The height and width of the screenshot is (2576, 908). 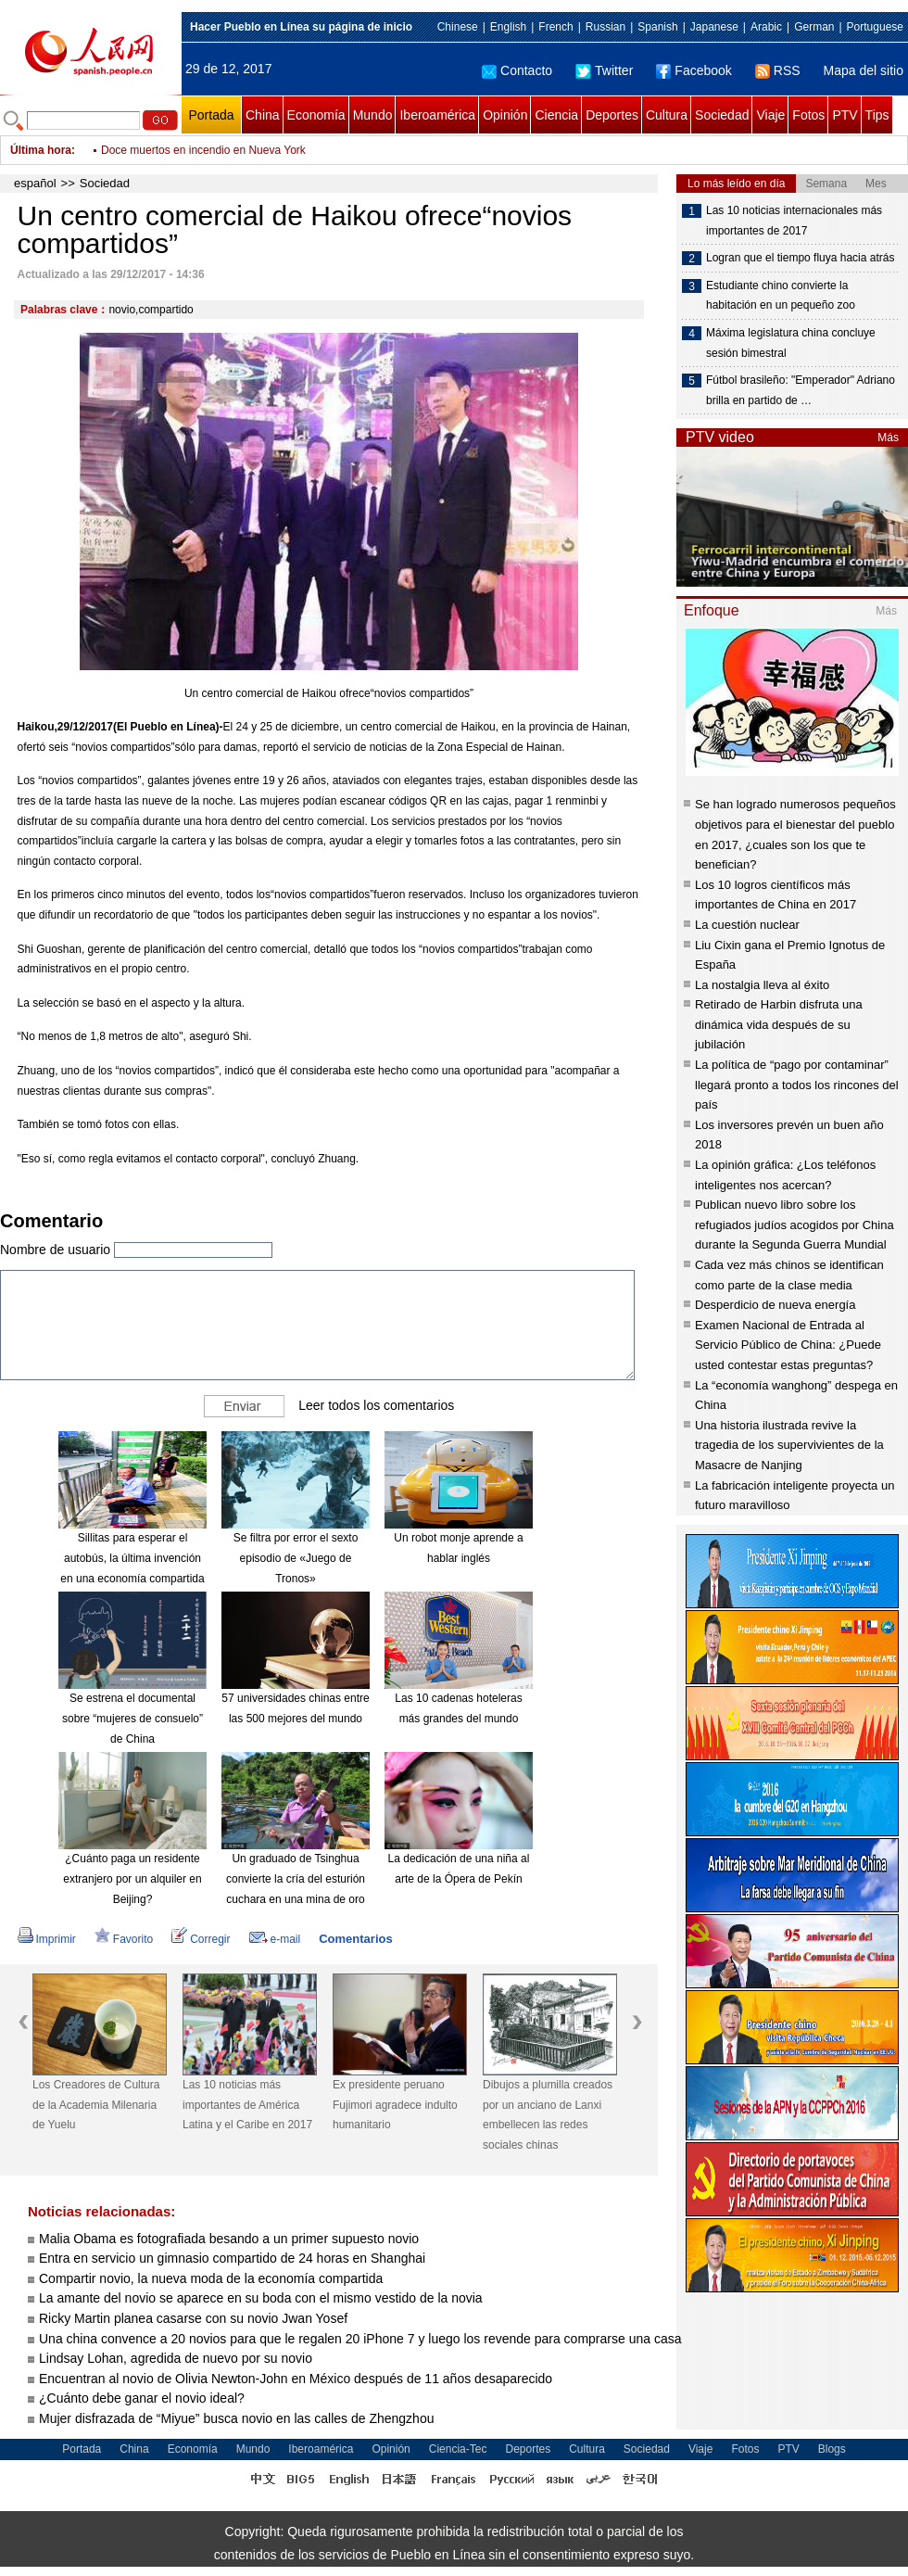 I want to click on Sociedad, so click(x=722, y=115).